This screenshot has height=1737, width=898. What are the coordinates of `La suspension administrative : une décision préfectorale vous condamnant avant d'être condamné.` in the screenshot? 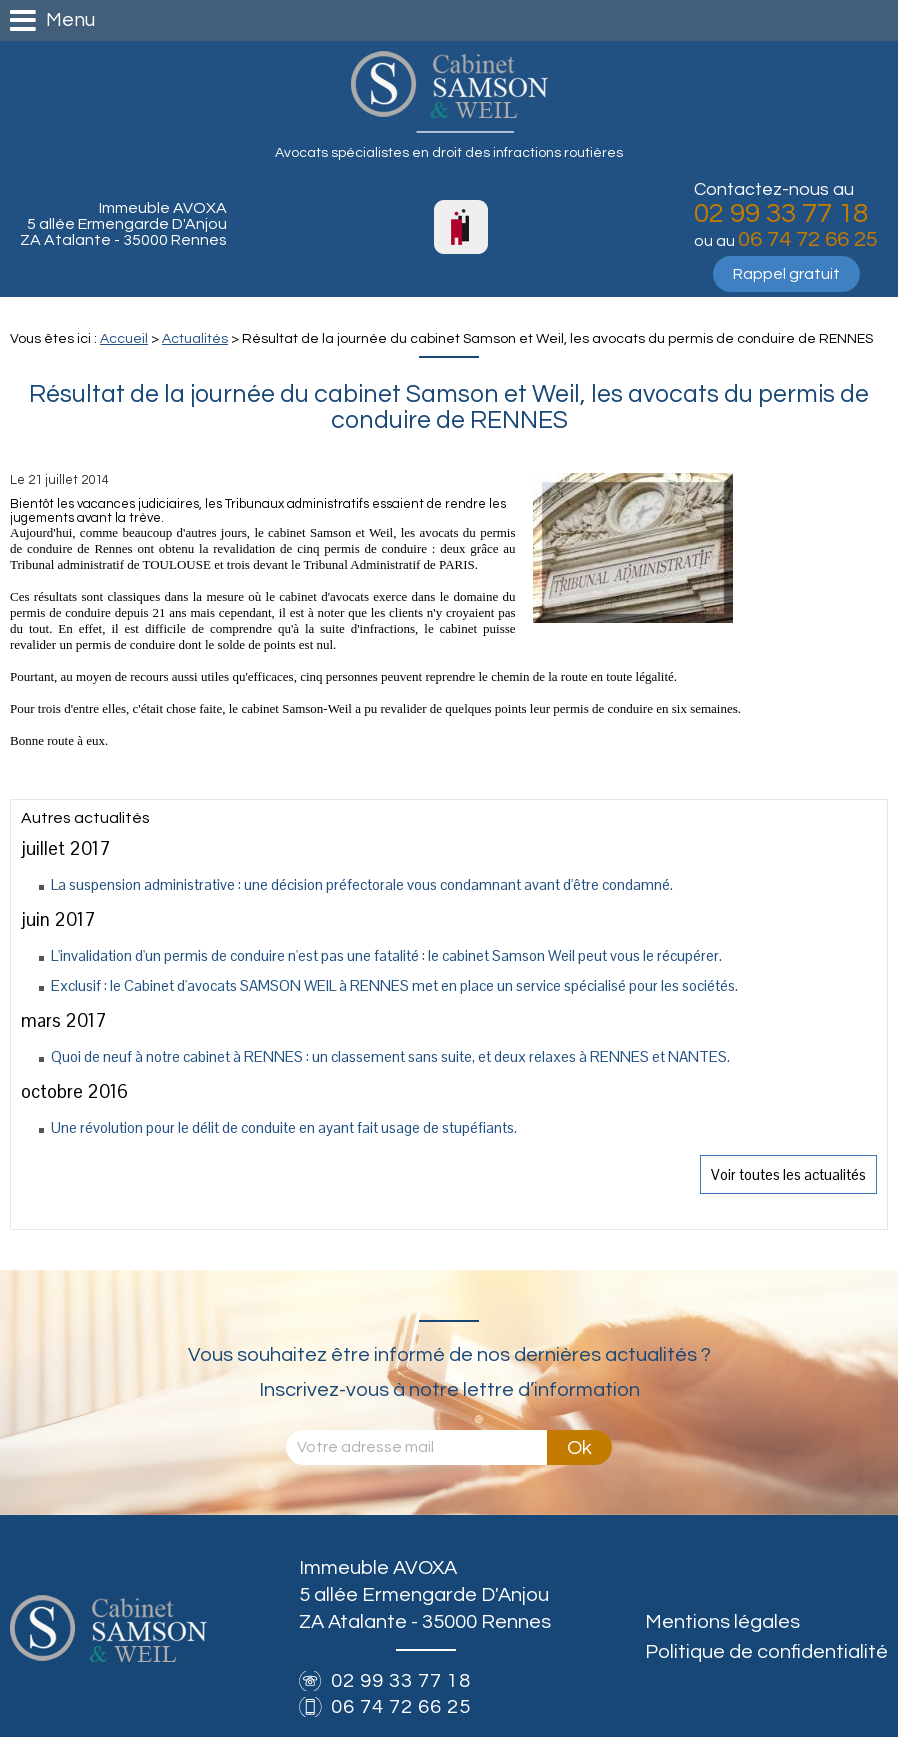 It's located at (362, 884).